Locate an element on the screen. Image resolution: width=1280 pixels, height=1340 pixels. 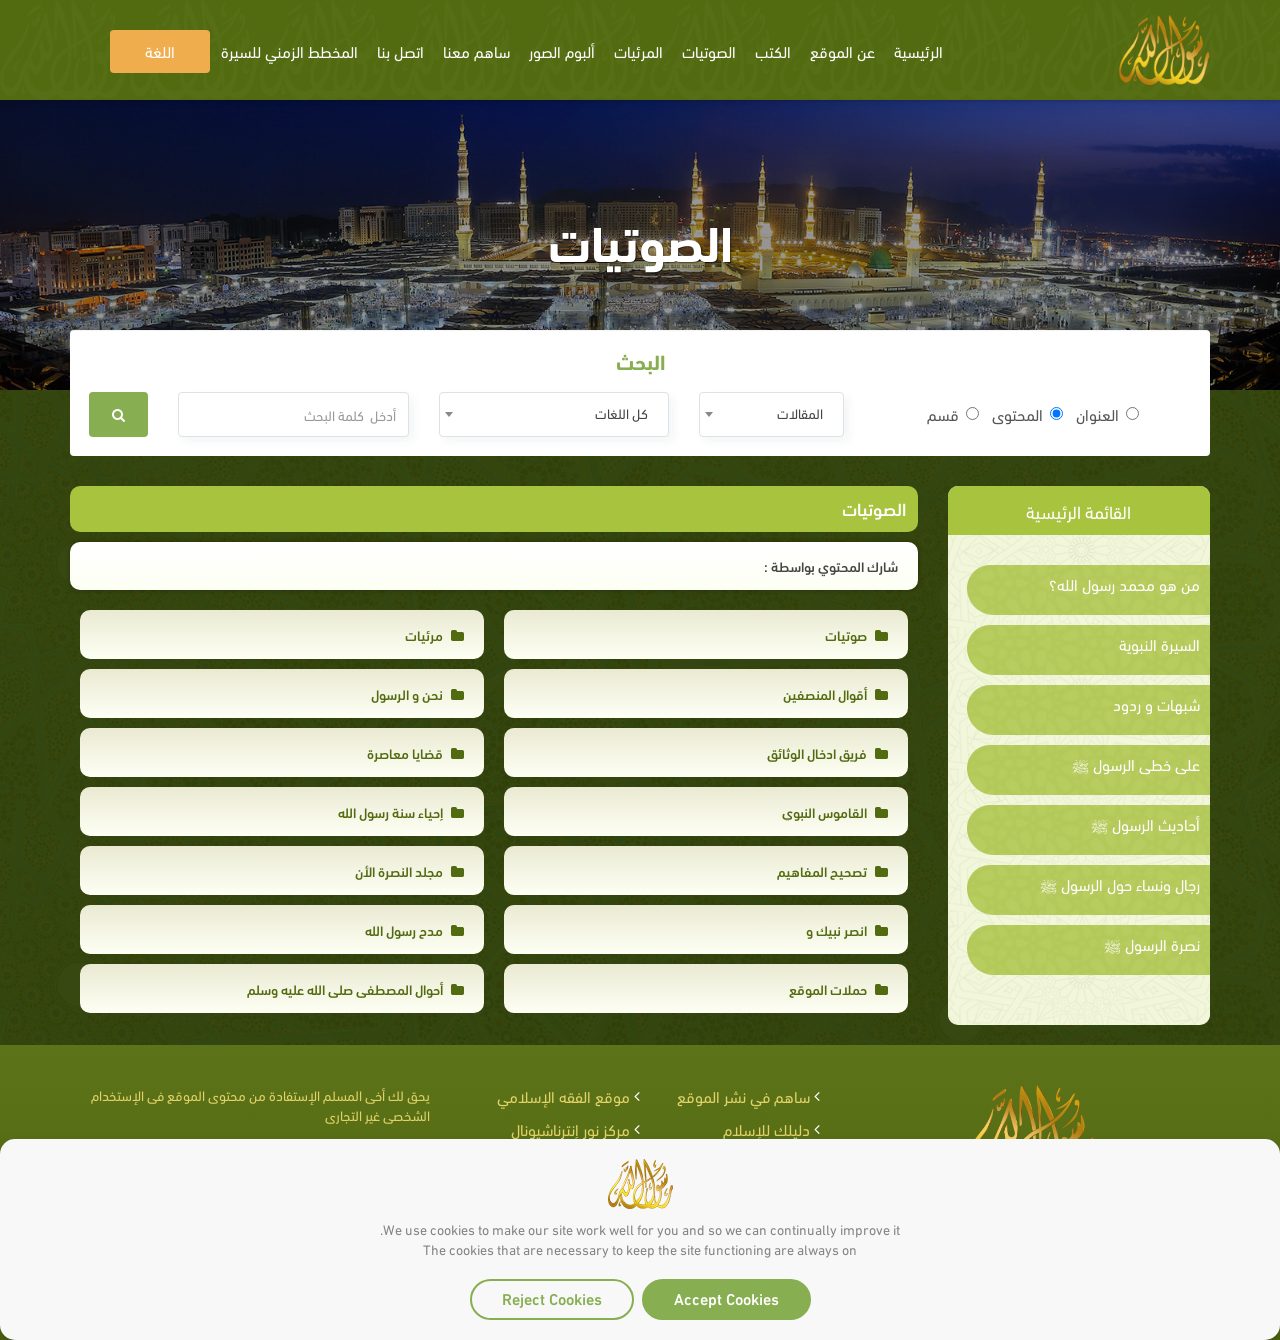
أقوال المنصفين is located at coordinates (835, 693).